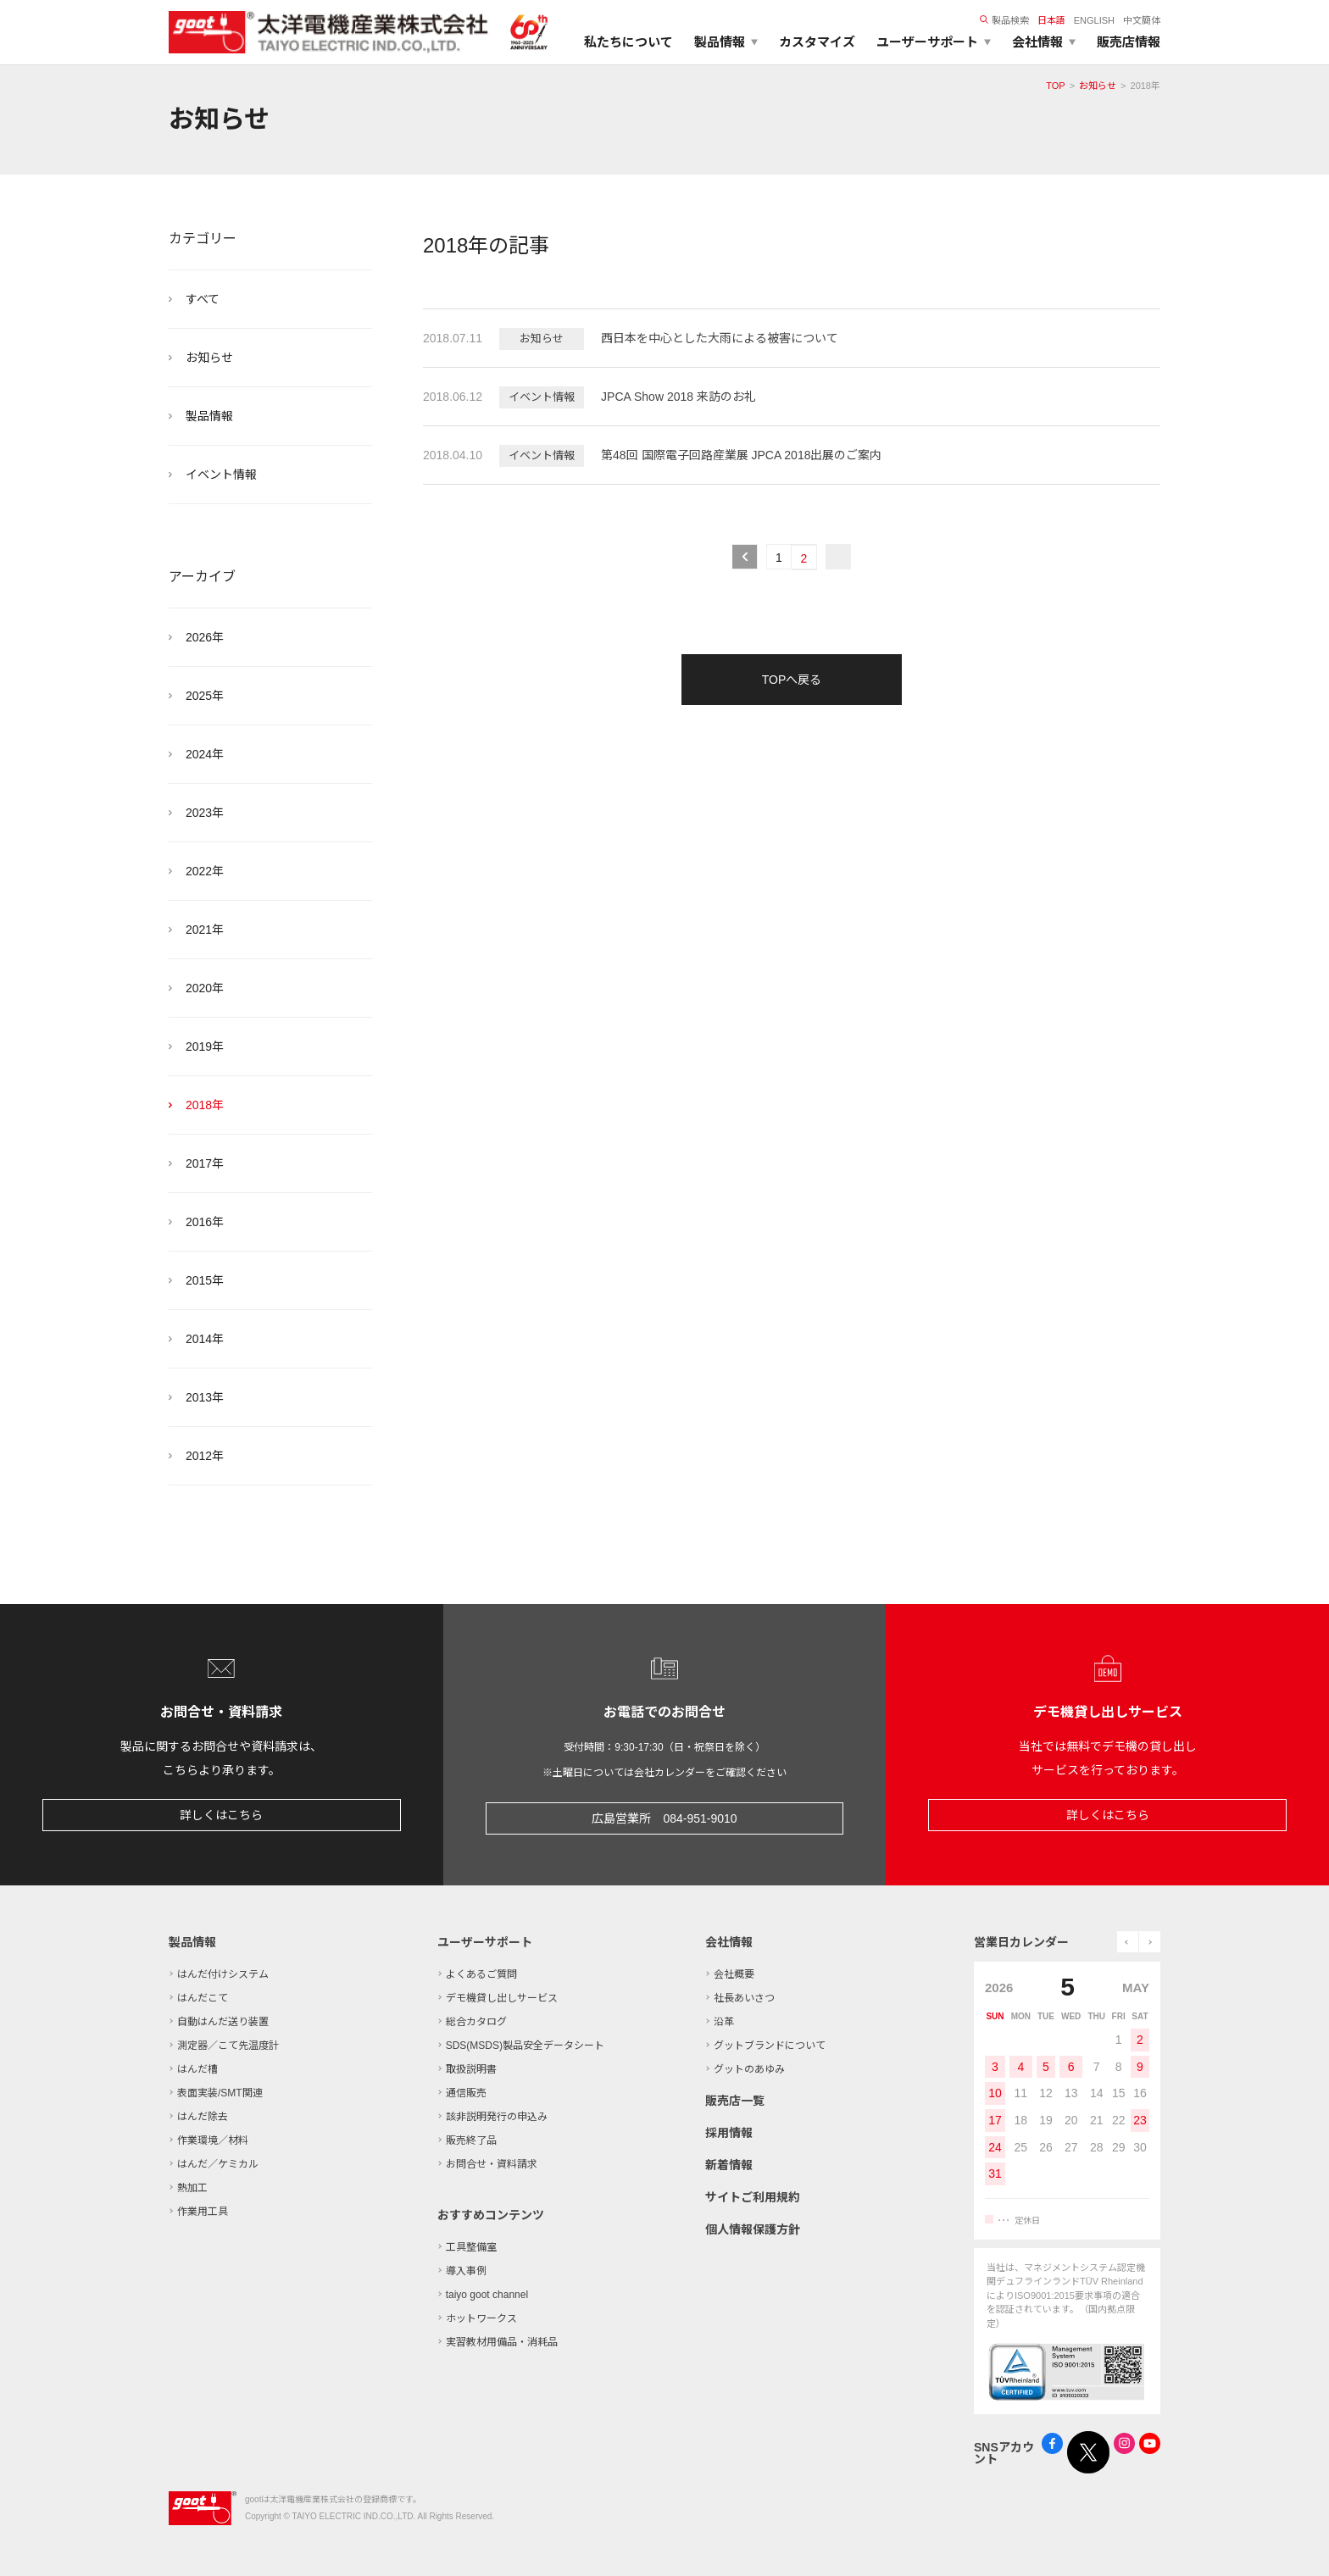 This screenshot has width=1329, height=2576. Describe the element at coordinates (471, 2069) in the screenshot. I see `取扱説明書` at that location.